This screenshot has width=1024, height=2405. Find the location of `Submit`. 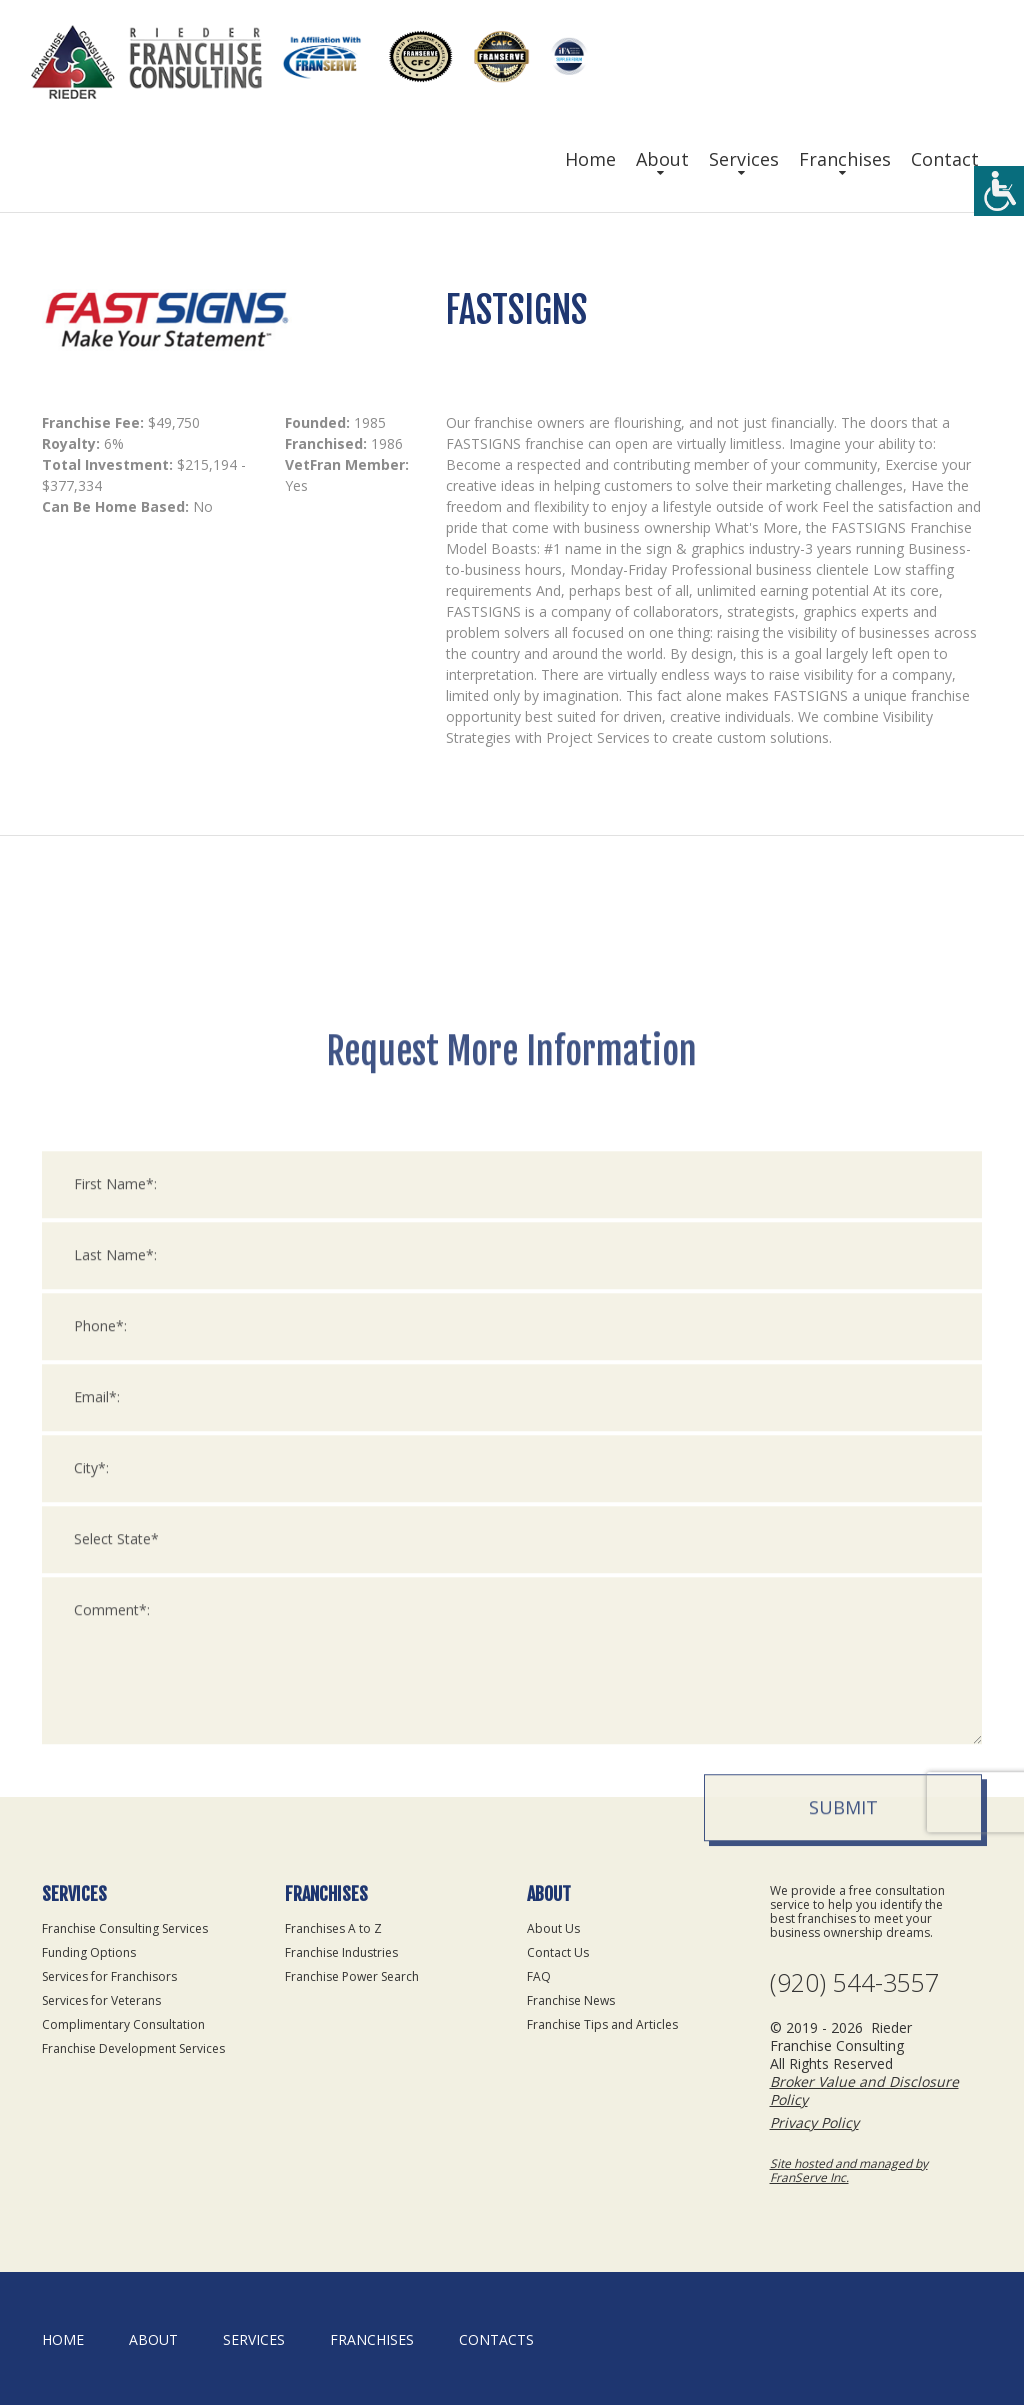

Submit is located at coordinates (843, 2165).